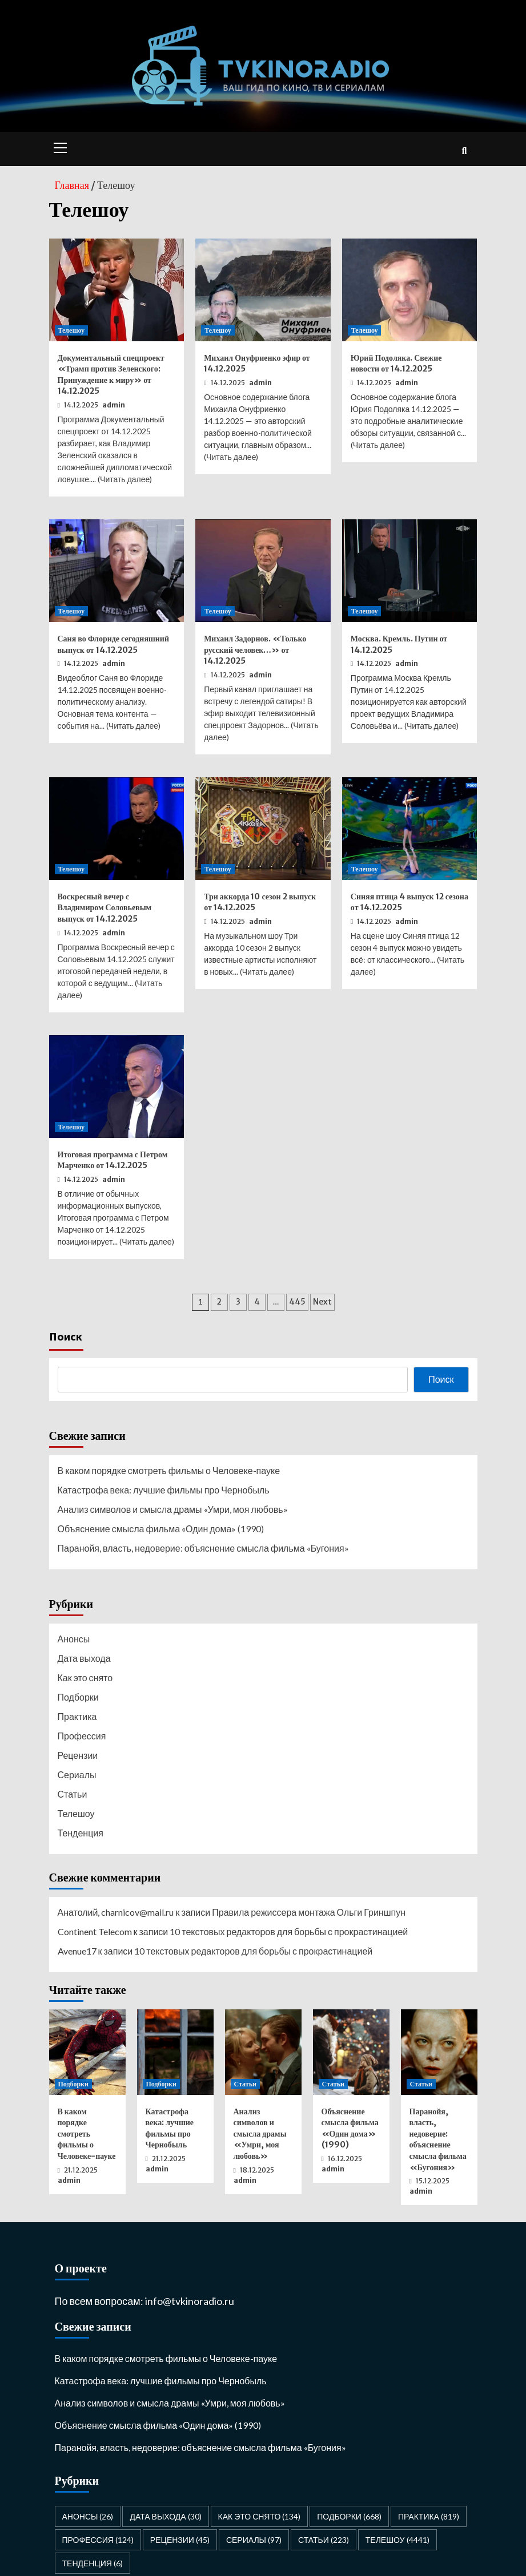 This screenshot has height=2576, width=526. I want to click on Воскресный вечер с Владимиром Соловьевым выпуск от 14.12.2025, so click(105, 907).